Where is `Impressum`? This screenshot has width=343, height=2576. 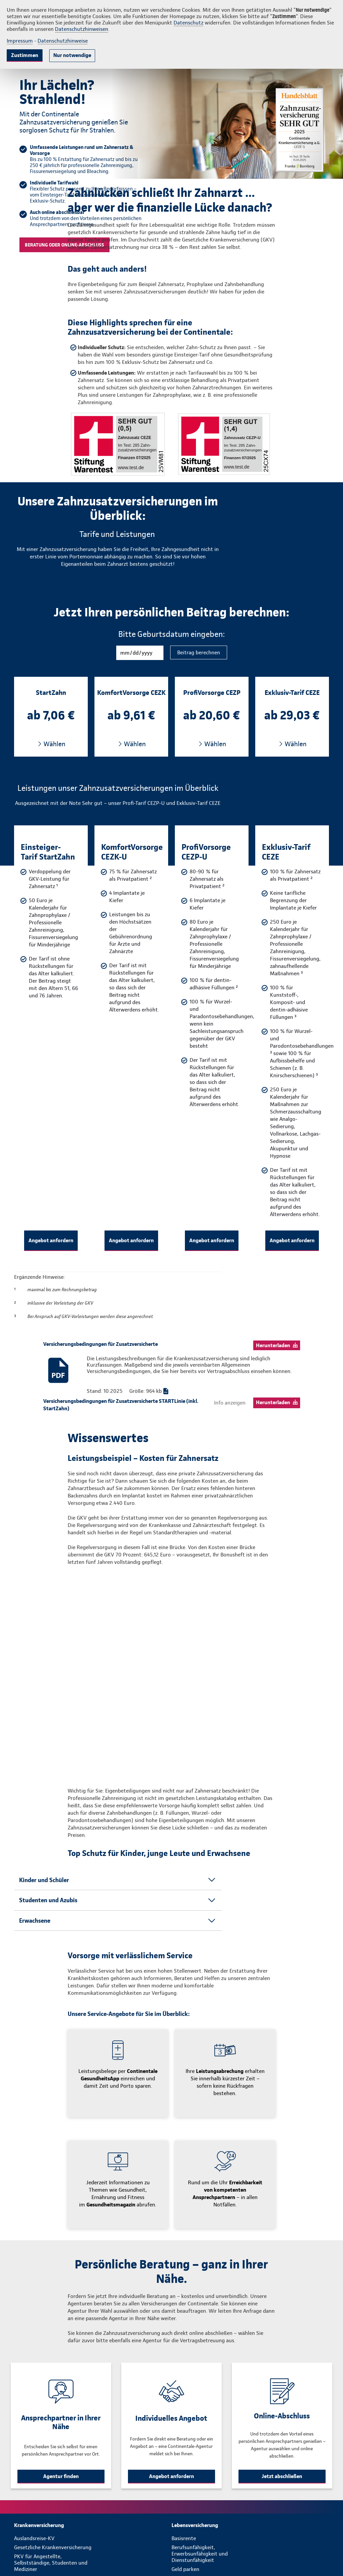 Impressum is located at coordinates (20, 41).